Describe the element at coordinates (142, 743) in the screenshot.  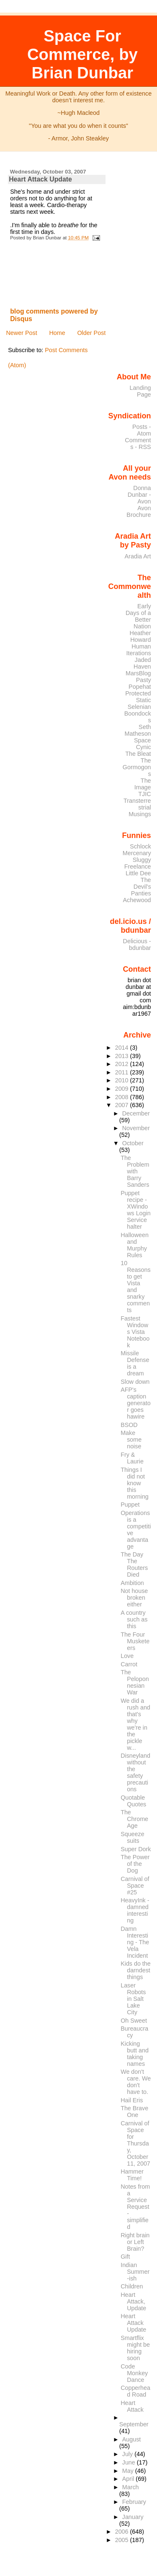
I see `Space Cynic` at that location.